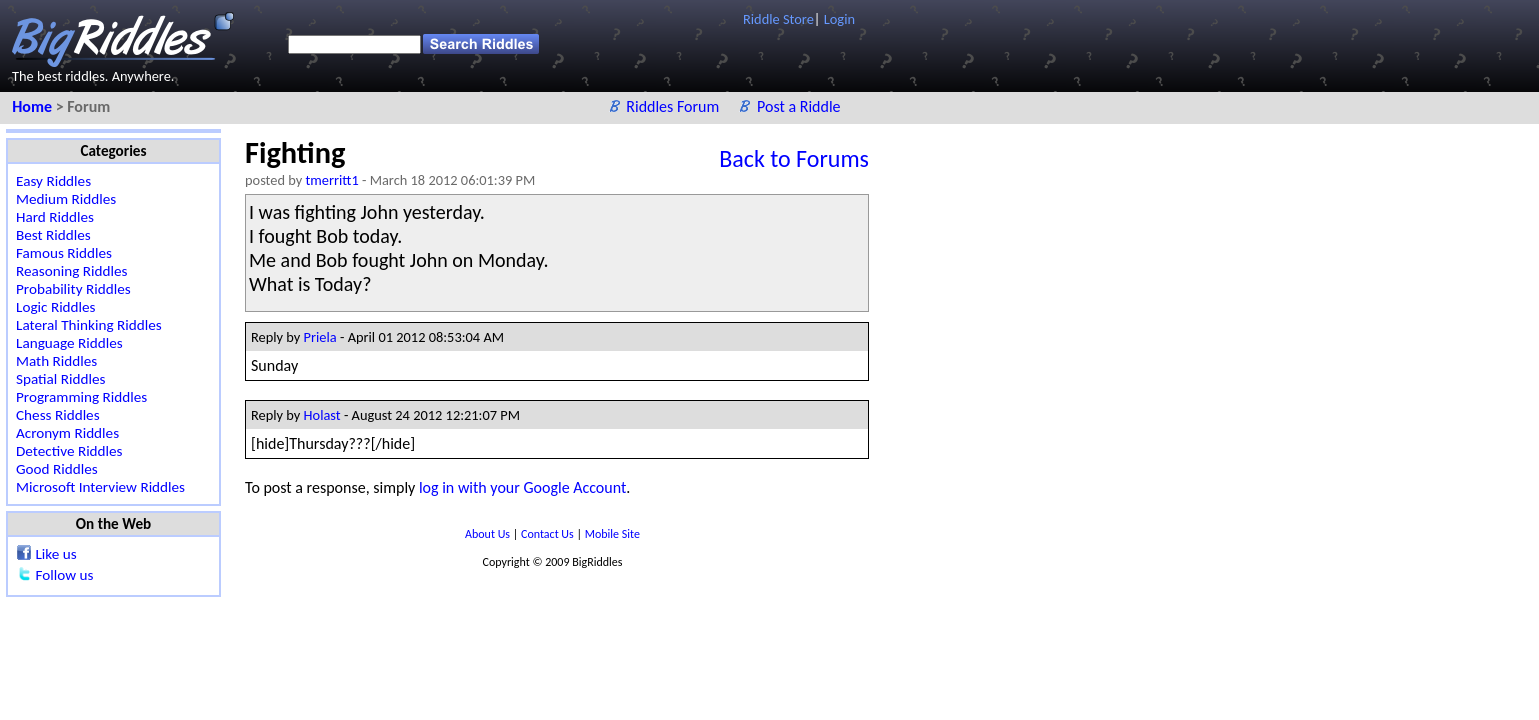 This screenshot has width=1539, height=720. I want to click on Programming Riddles, so click(81, 397).